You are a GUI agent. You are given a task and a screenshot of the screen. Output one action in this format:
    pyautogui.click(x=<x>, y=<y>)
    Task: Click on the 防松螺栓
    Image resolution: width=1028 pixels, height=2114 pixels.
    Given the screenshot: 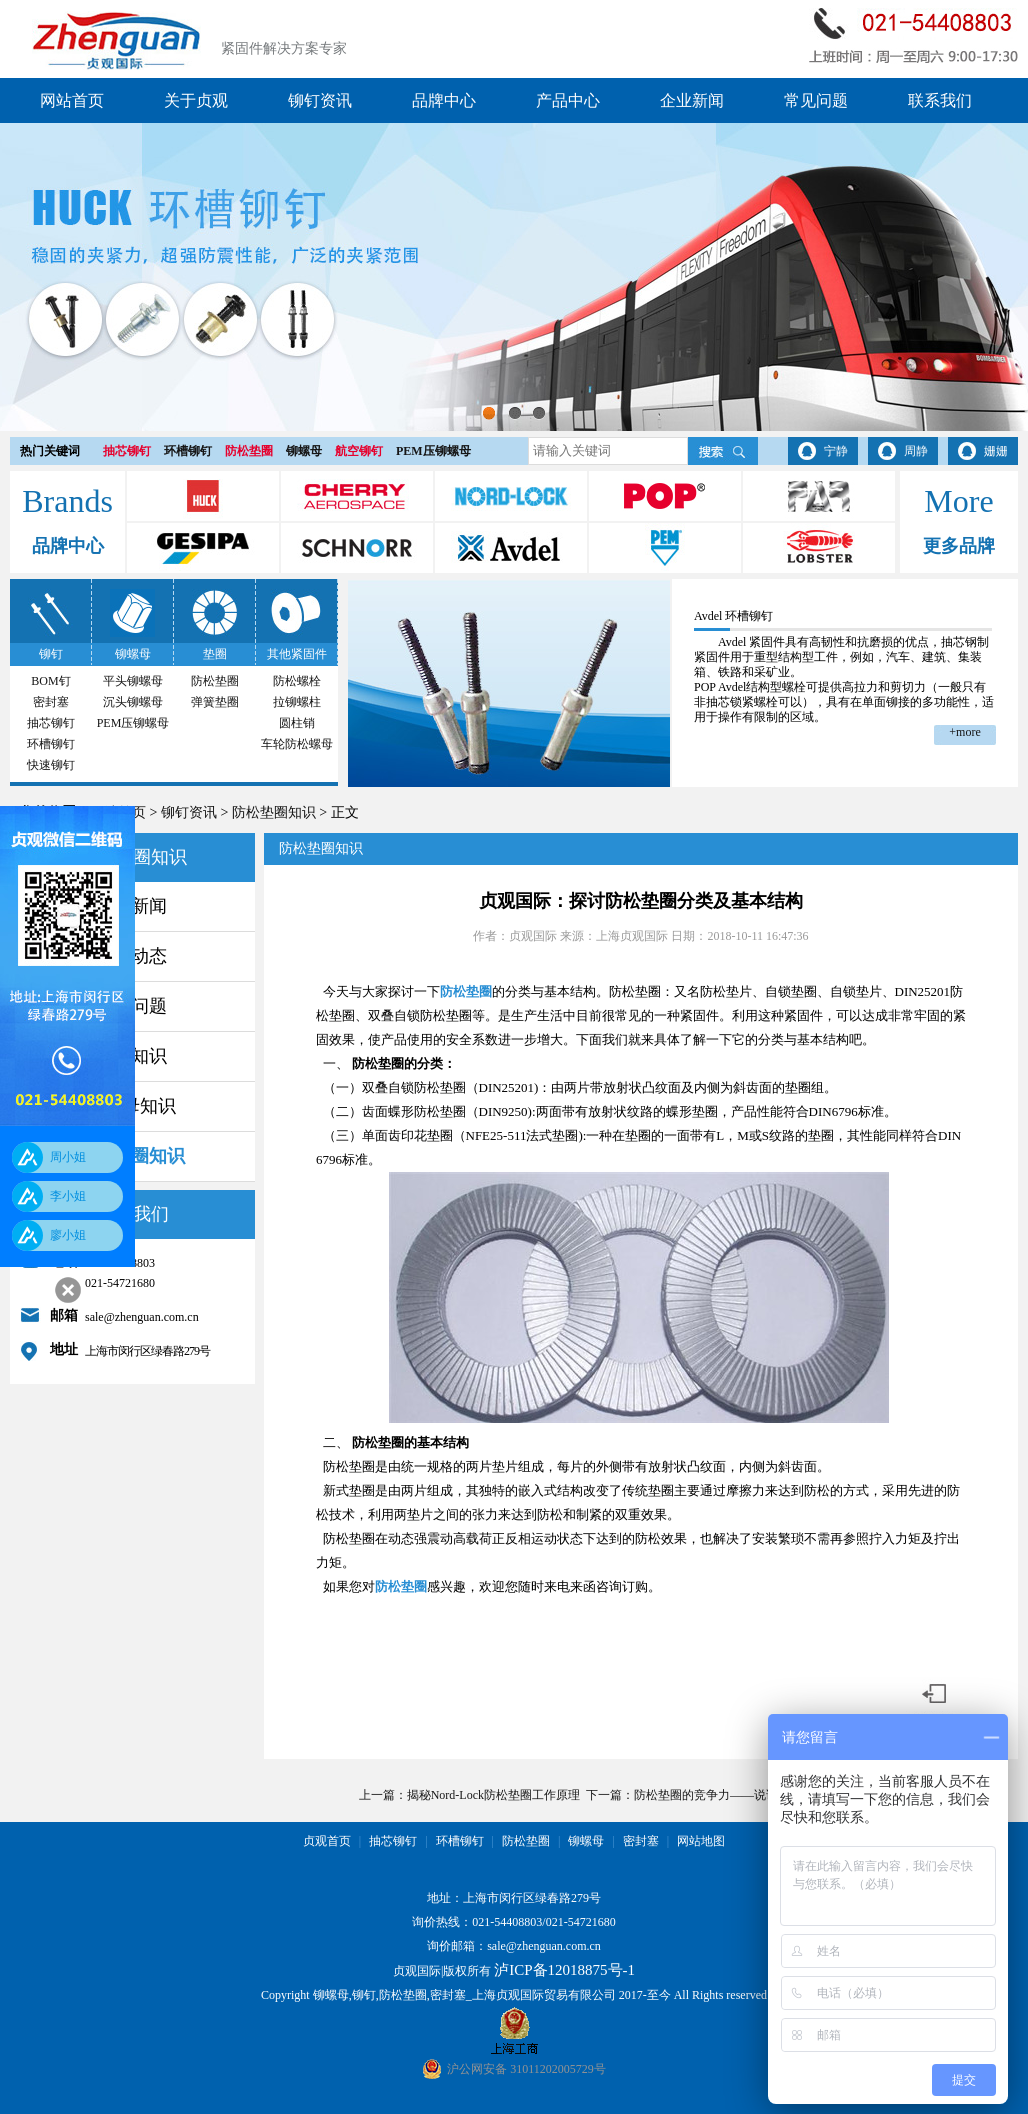 What is the action you would take?
    pyautogui.click(x=297, y=681)
    